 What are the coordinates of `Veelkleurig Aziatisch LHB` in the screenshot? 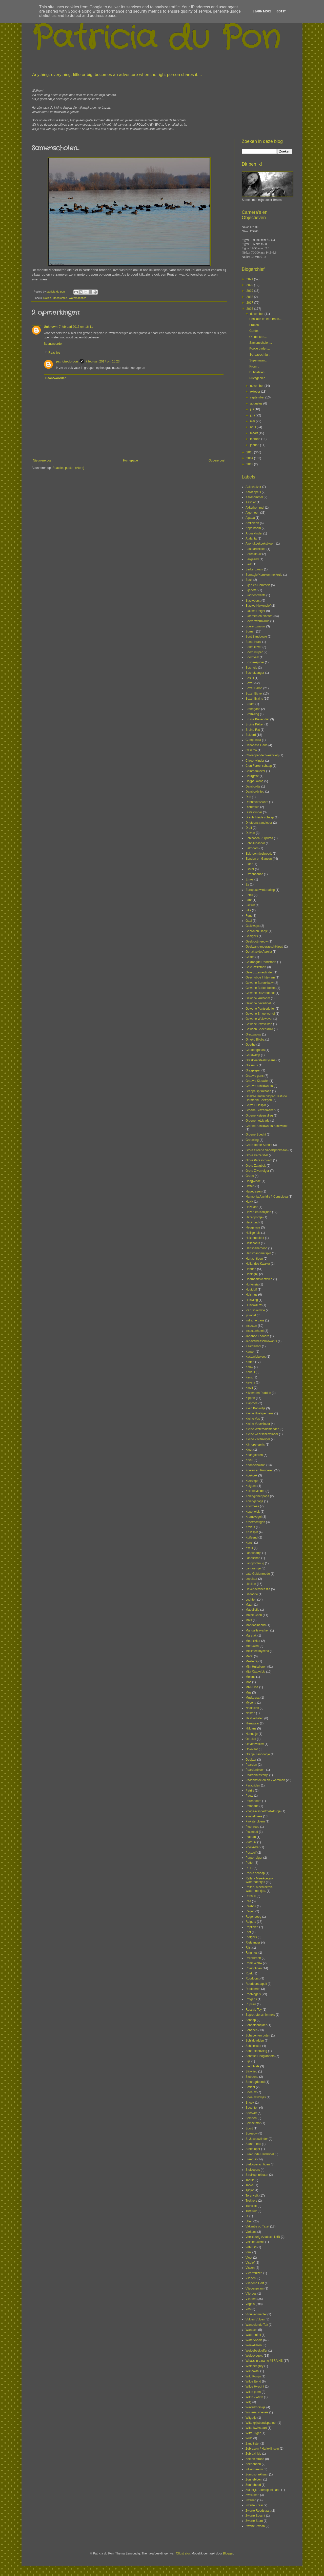 It's located at (263, 2237).